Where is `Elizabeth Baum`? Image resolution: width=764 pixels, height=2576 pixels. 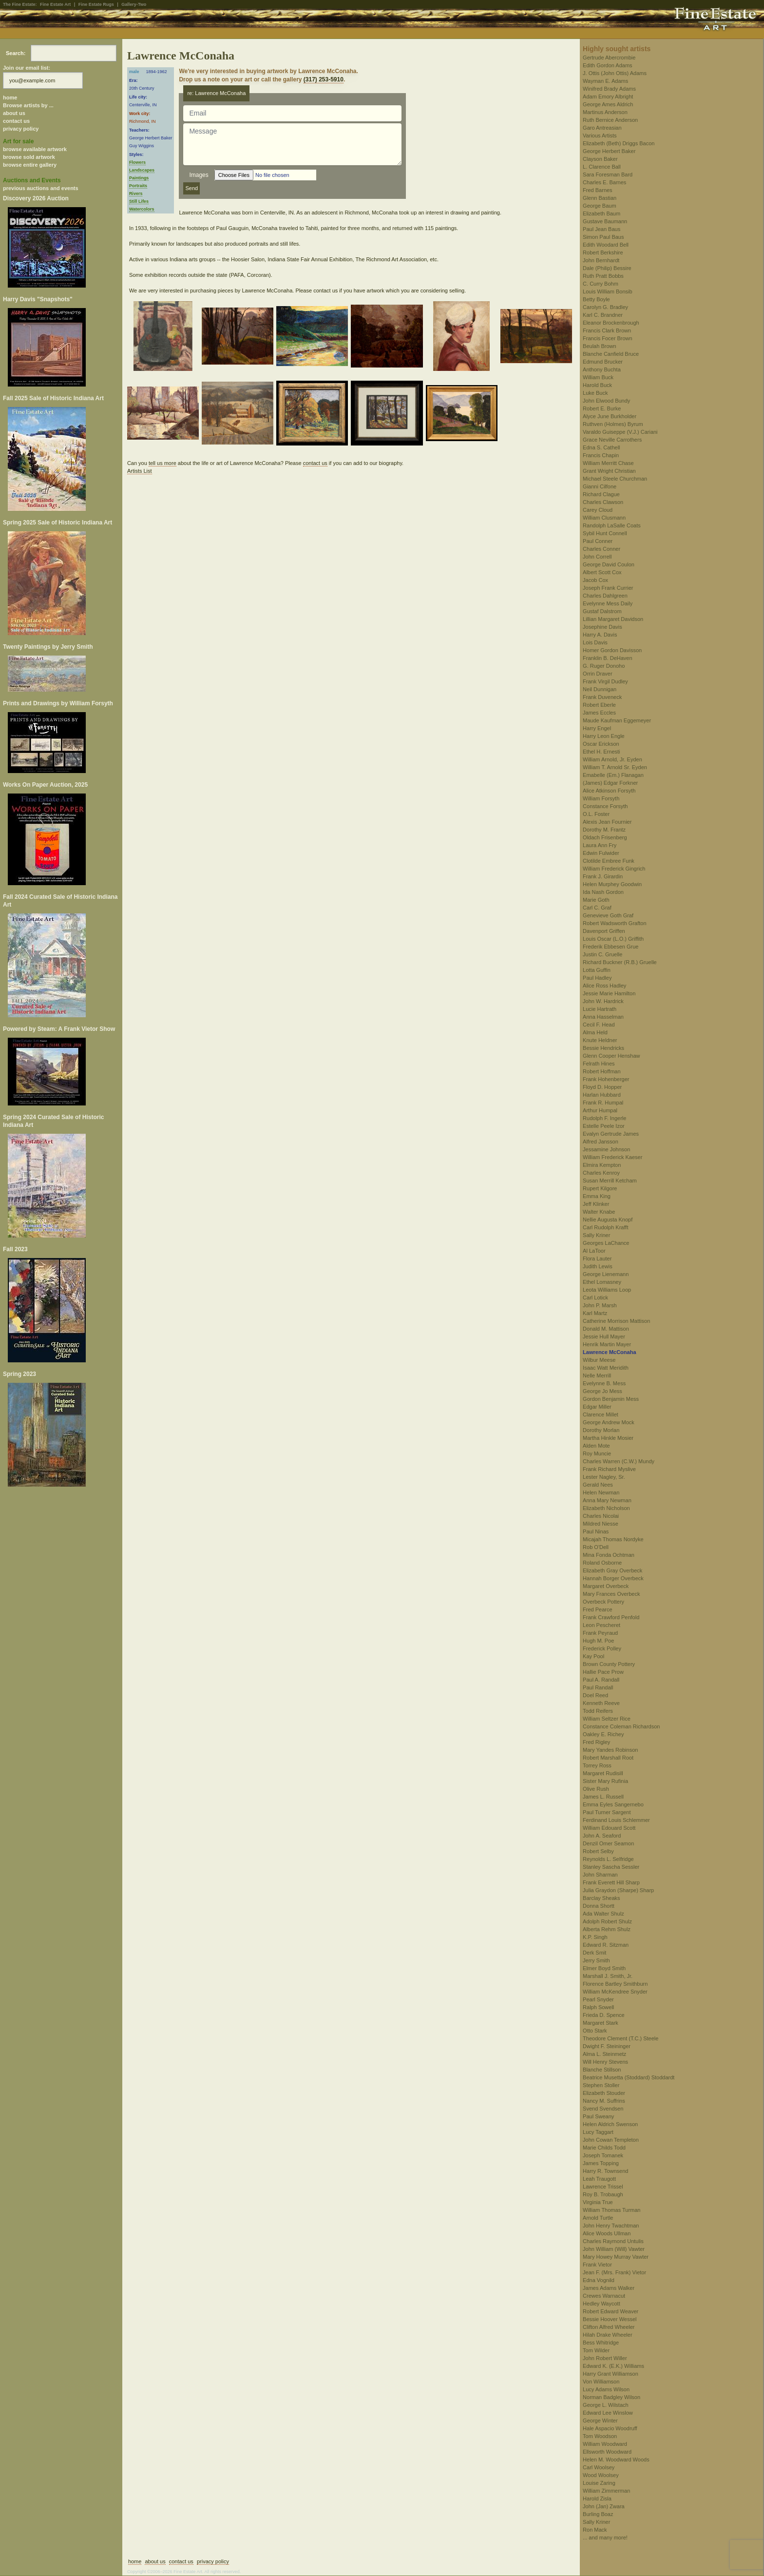
Elizabeth Baum is located at coordinates (601, 213).